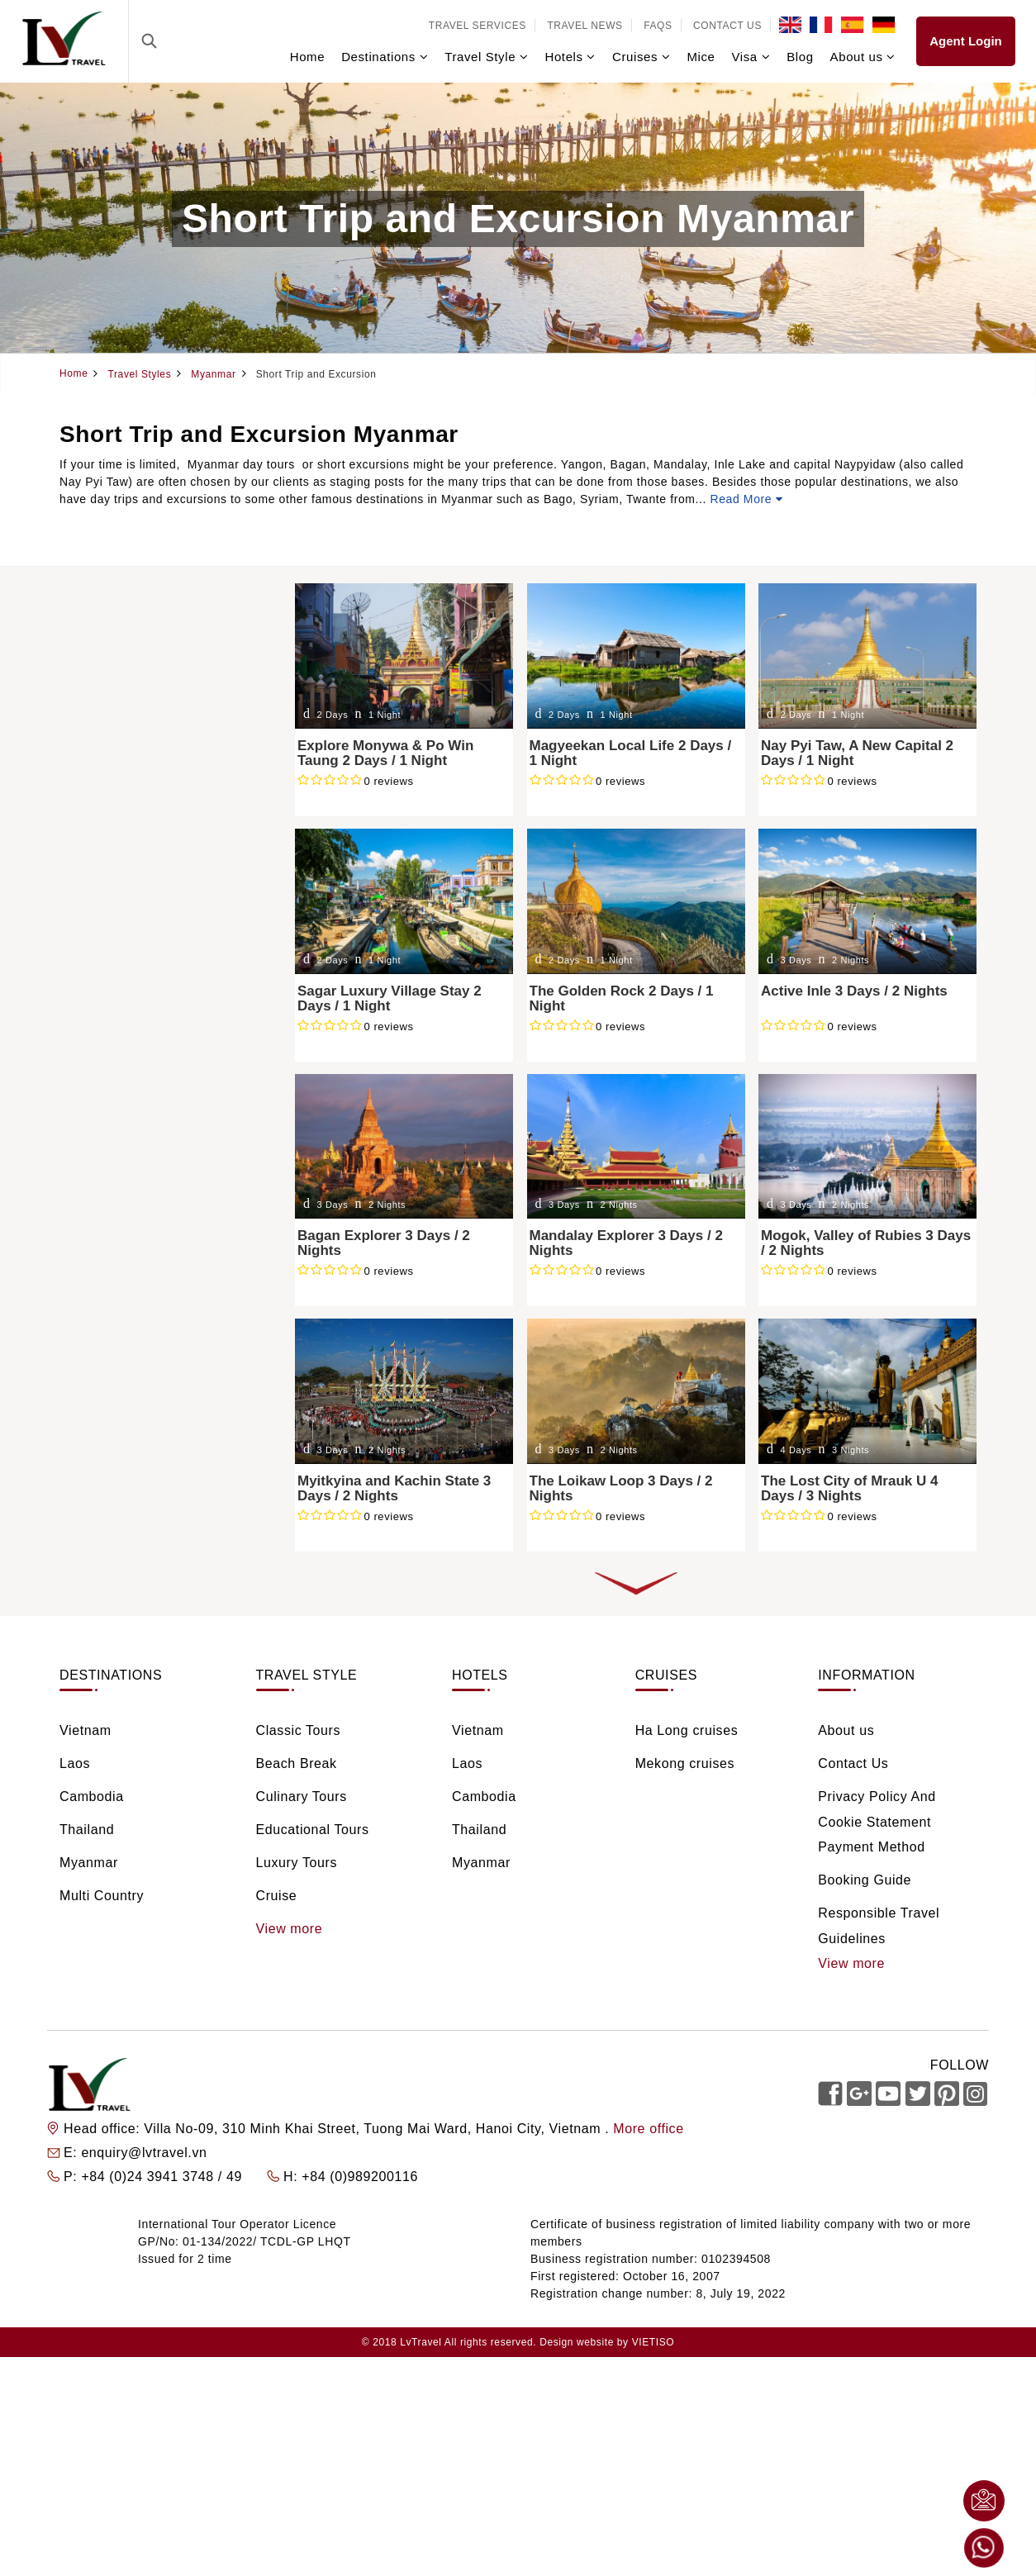 This screenshot has height=2576, width=1036. I want to click on The Loikaw Loop 3 Days / 2 Nights, so click(621, 1489).